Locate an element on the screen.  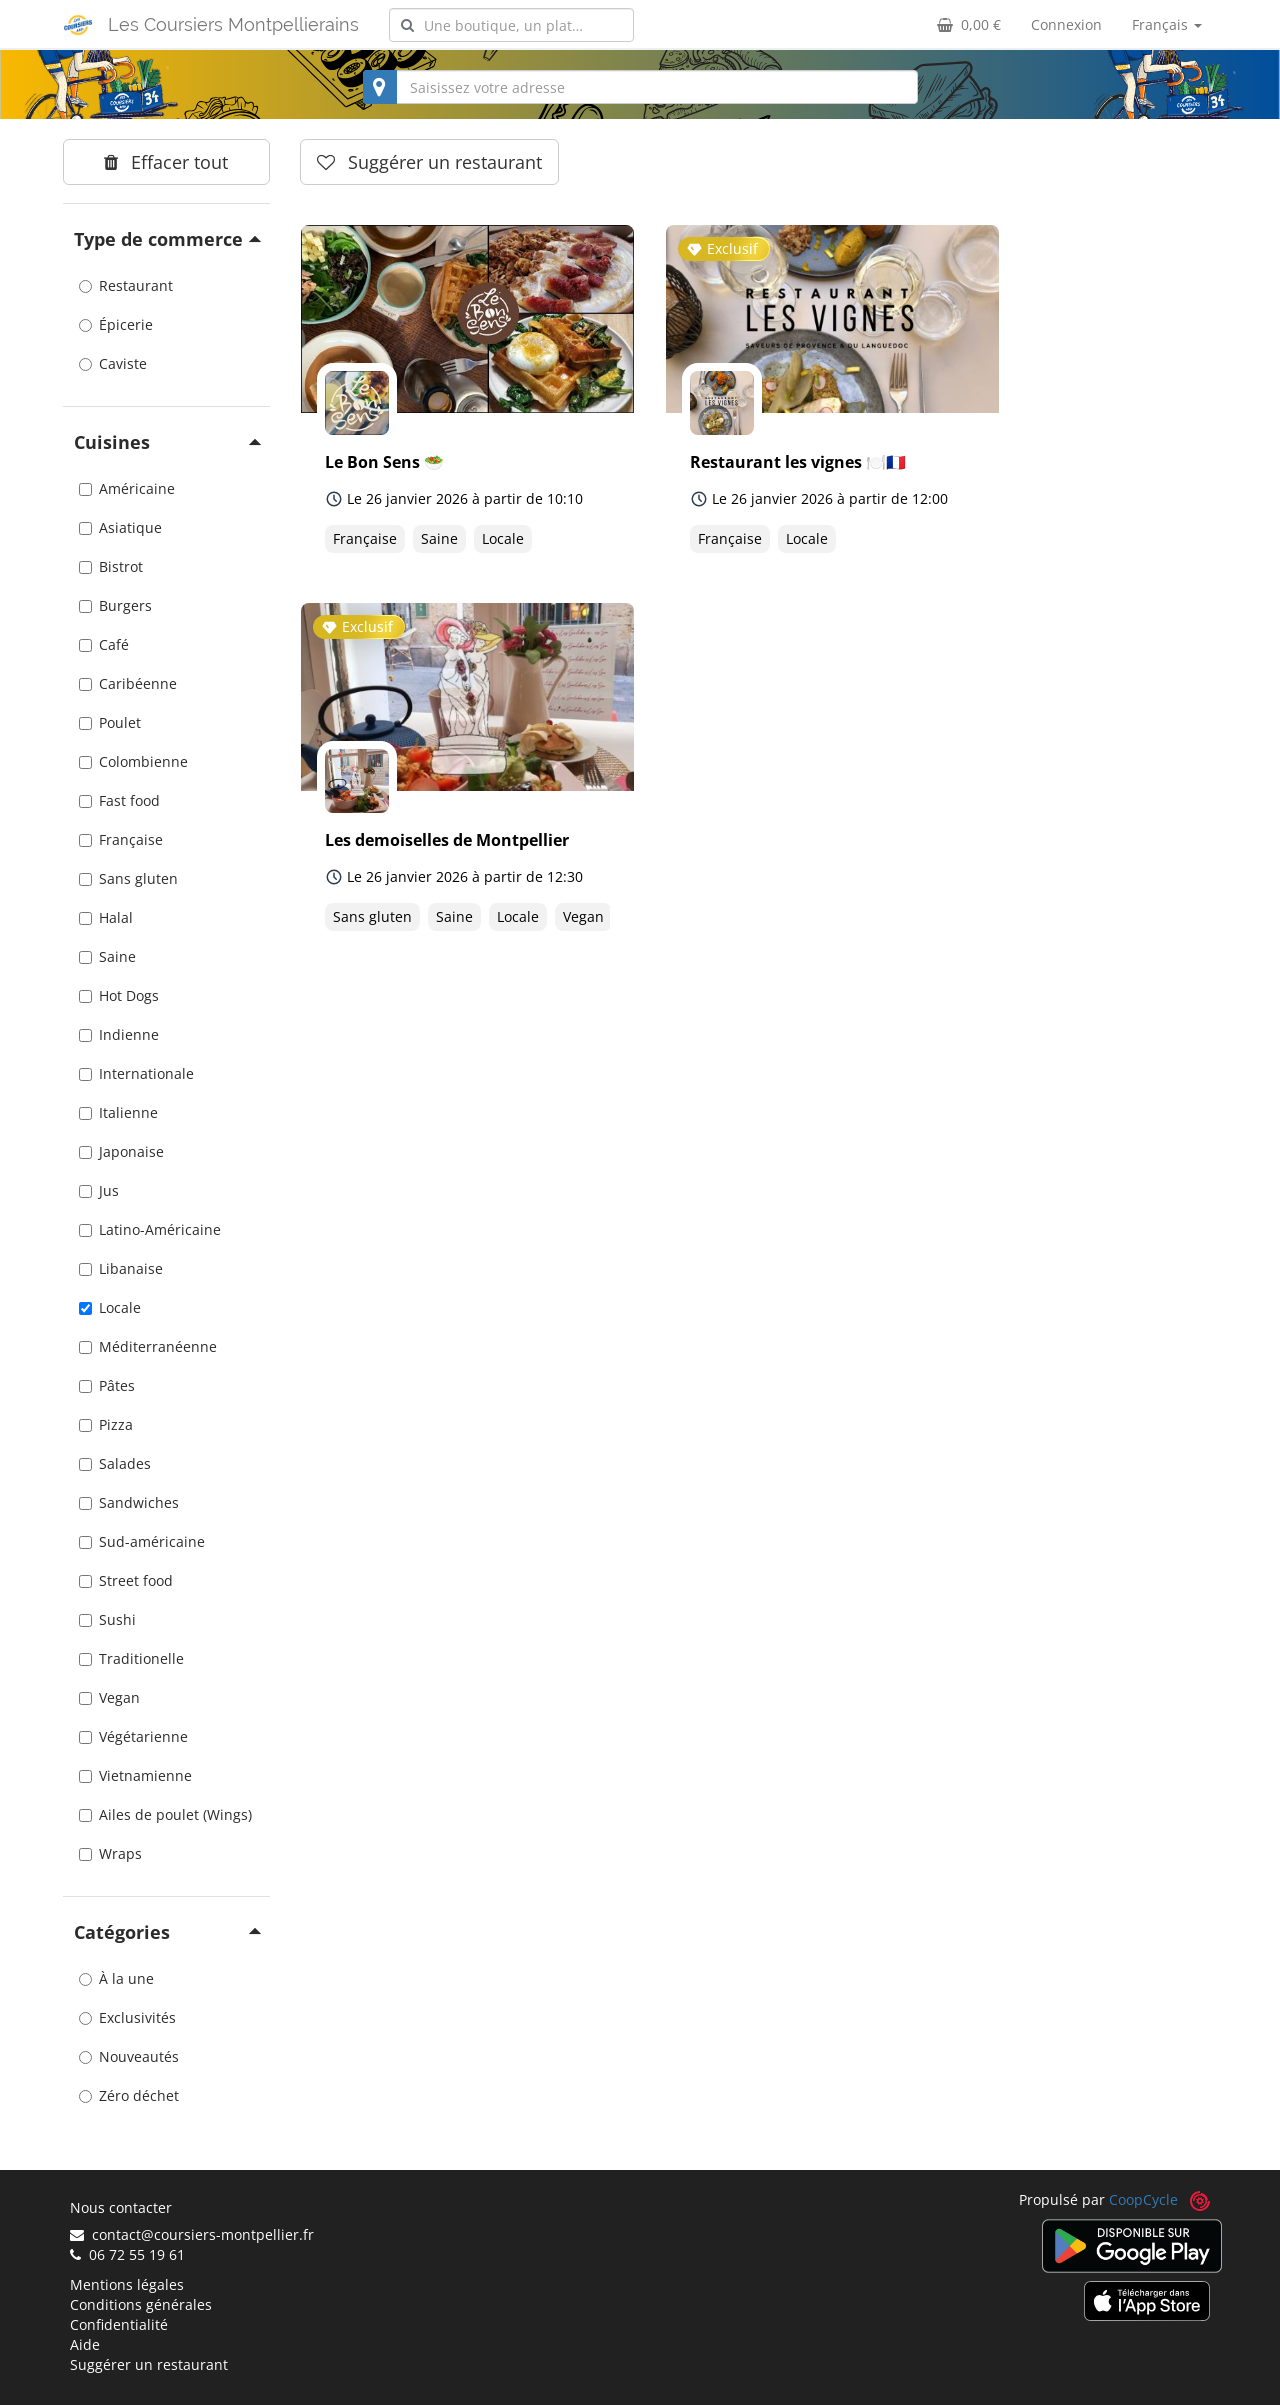
Asiatique is located at coordinates (120, 527).